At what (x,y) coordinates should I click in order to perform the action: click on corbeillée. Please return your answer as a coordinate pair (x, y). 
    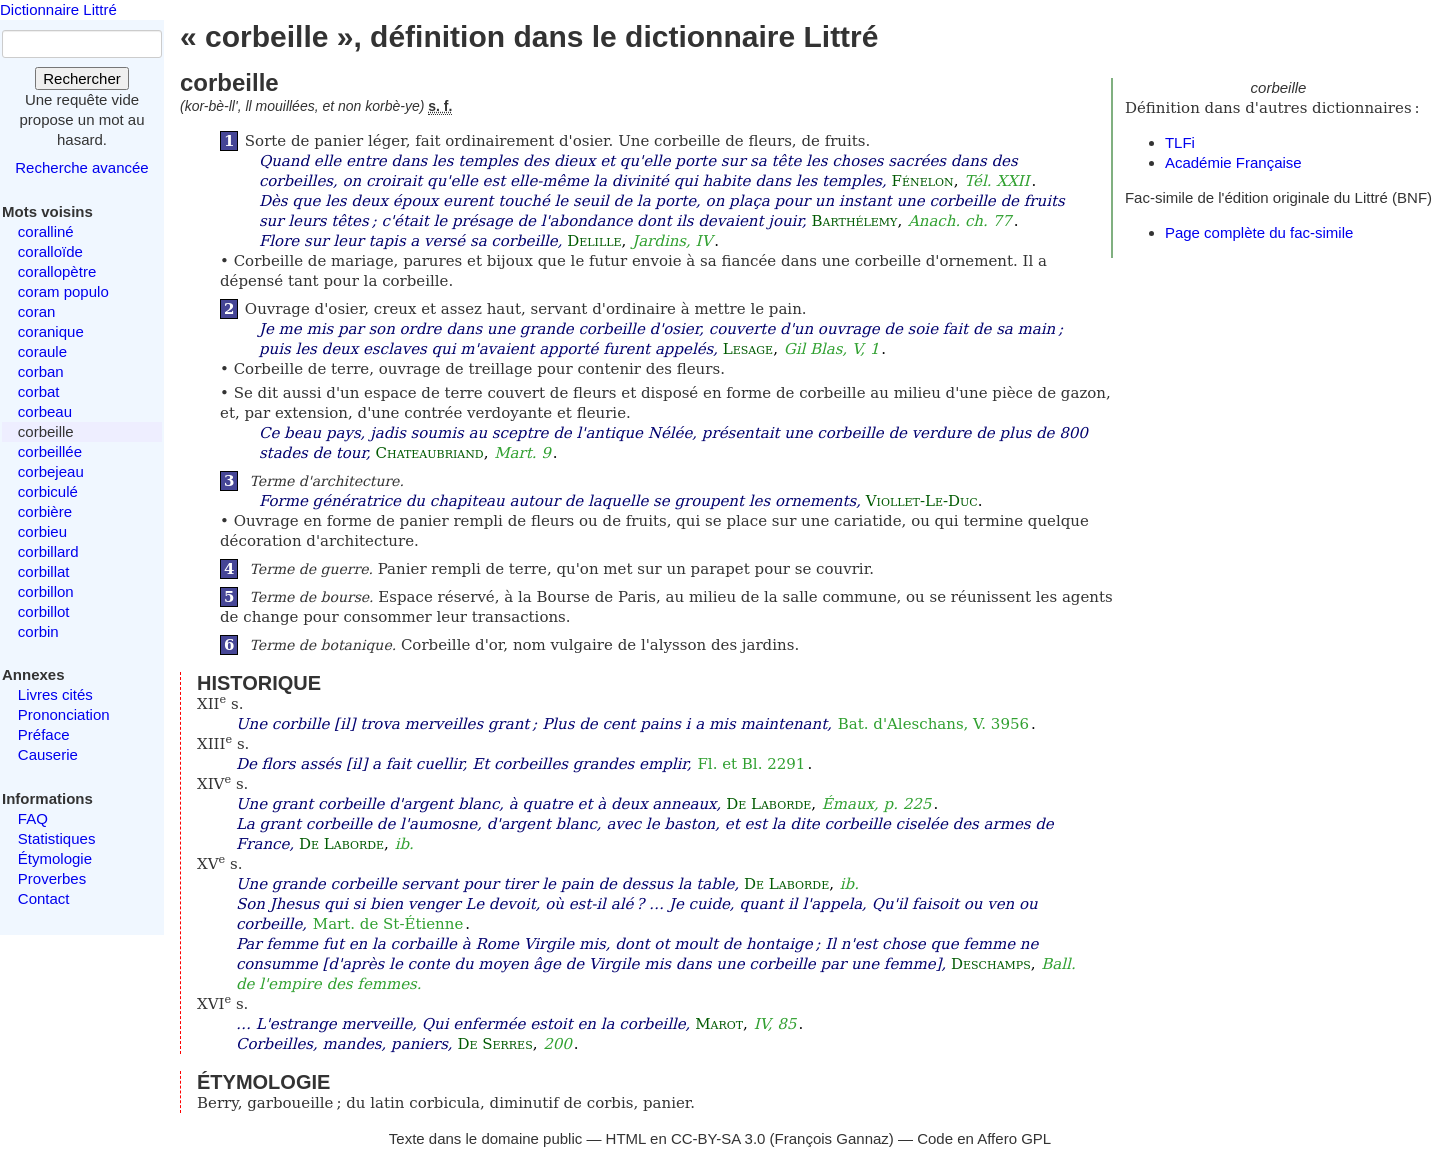
    Looking at the image, I should click on (50, 451).